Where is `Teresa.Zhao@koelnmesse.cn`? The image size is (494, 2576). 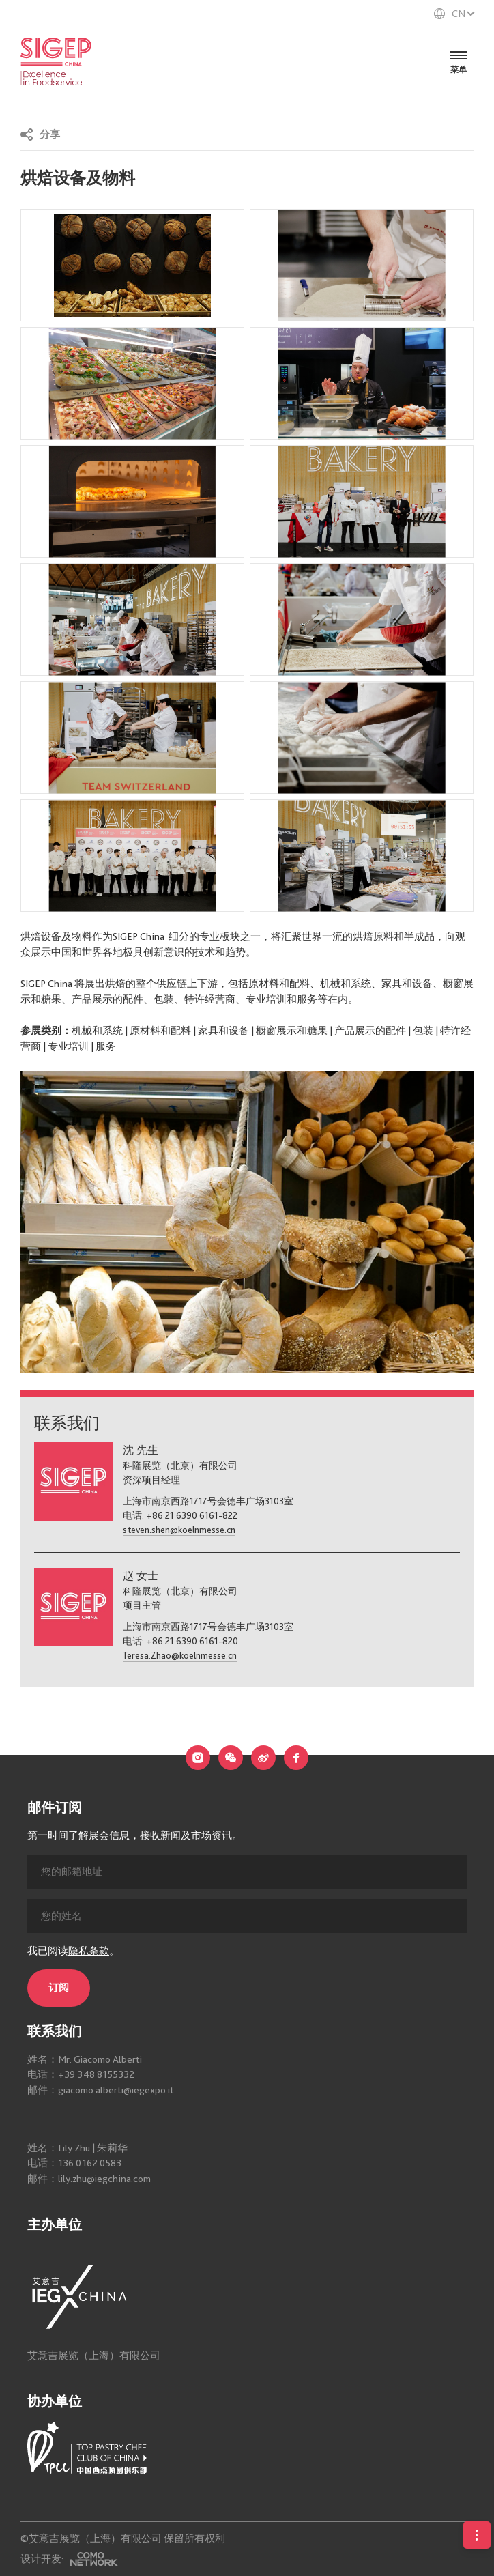 Teresa.Zhao@koelnmesse.cn is located at coordinates (180, 1655).